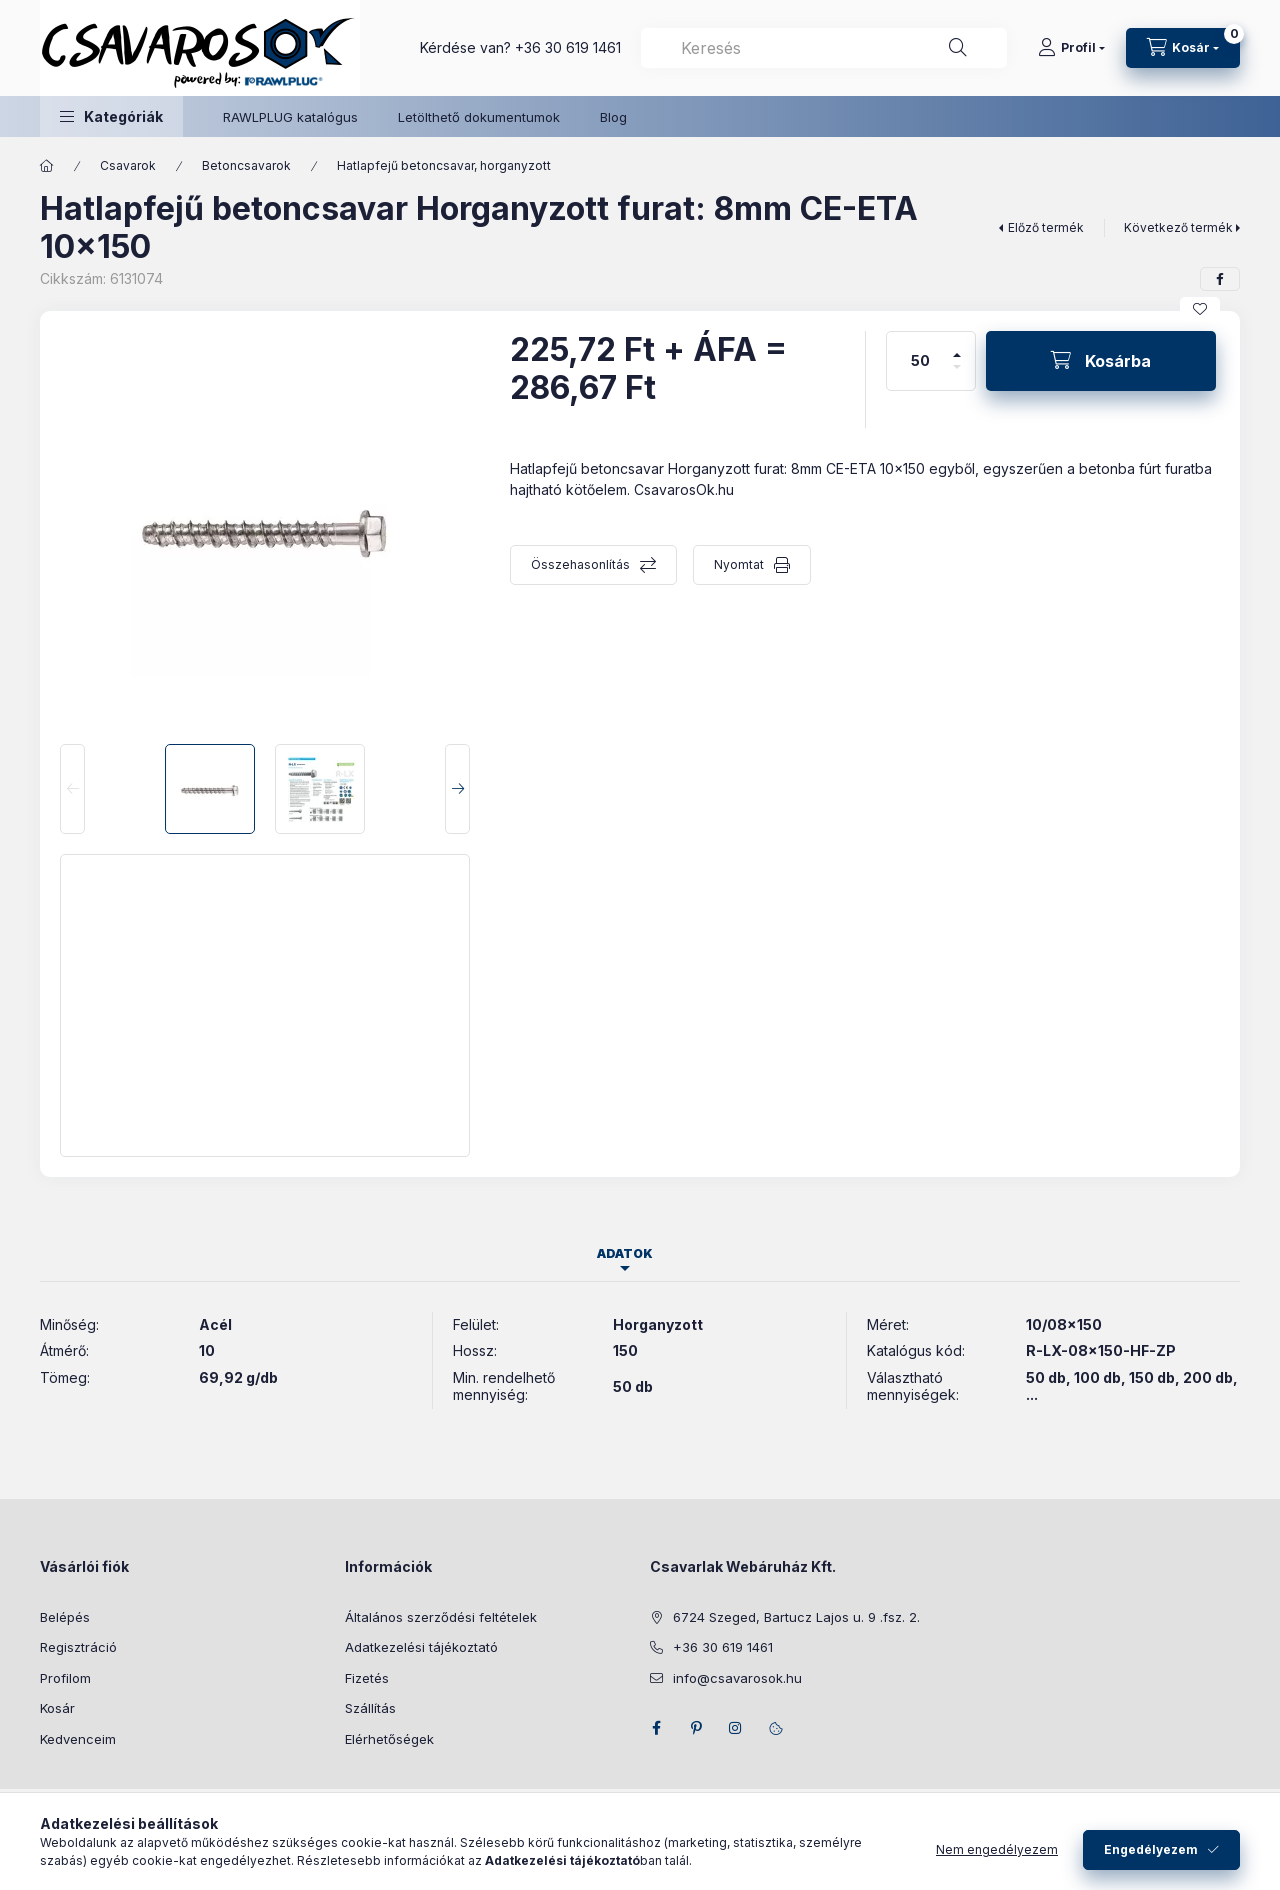 The width and height of the screenshot is (1280, 1890). Describe the element at coordinates (370, 1708) in the screenshot. I see `Szállítás` at that location.